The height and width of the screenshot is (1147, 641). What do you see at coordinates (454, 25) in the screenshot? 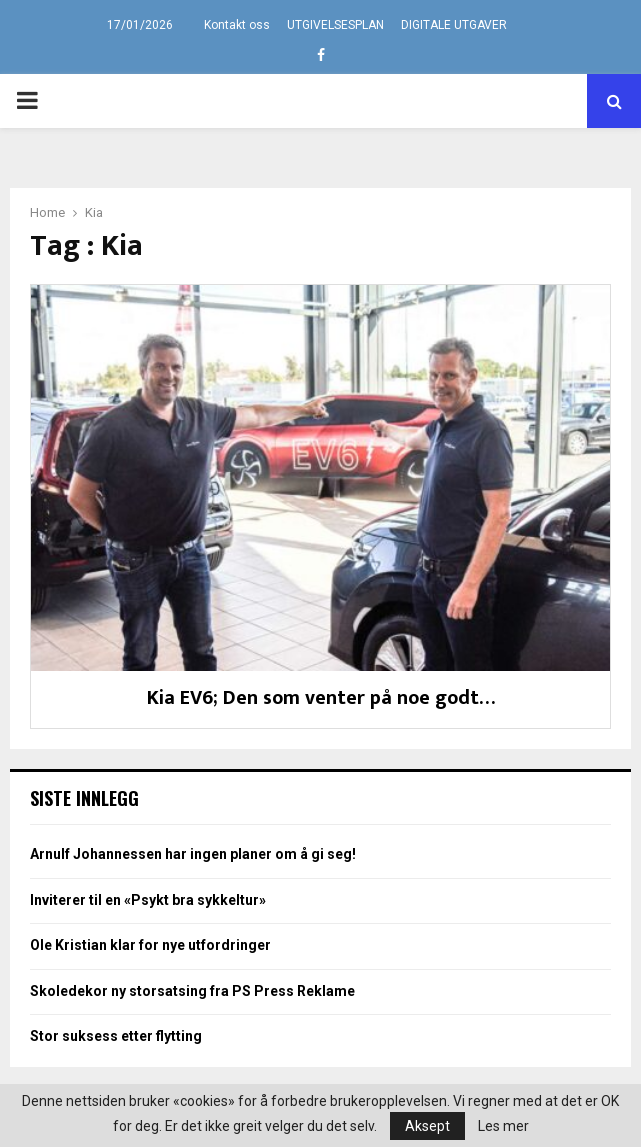
I see `DIGITALE UTGAVER` at bounding box center [454, 25].